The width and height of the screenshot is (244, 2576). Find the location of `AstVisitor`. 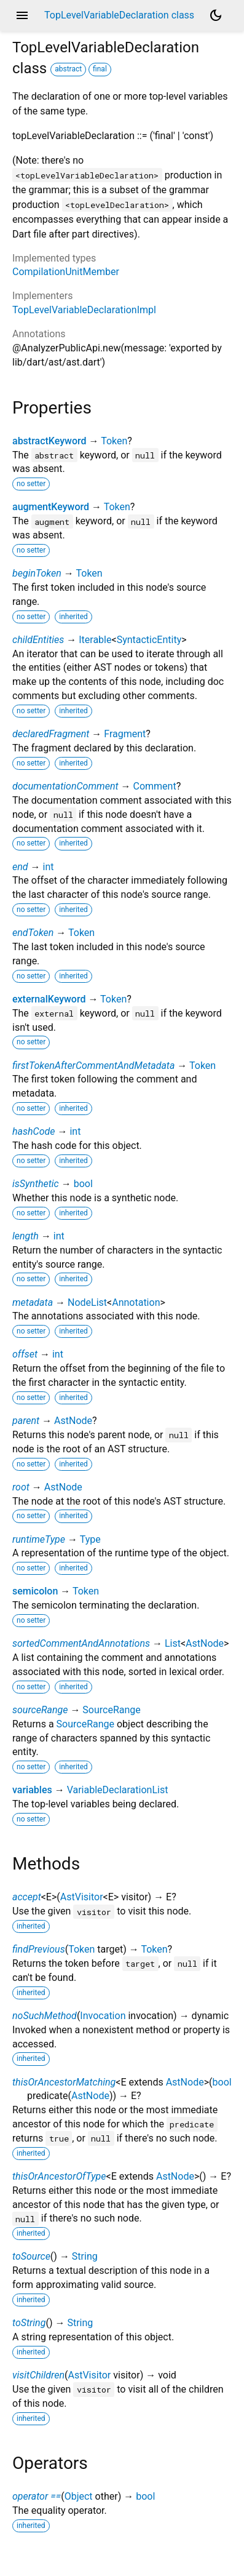

AstVisitor is located at coordinates (81, 1897).